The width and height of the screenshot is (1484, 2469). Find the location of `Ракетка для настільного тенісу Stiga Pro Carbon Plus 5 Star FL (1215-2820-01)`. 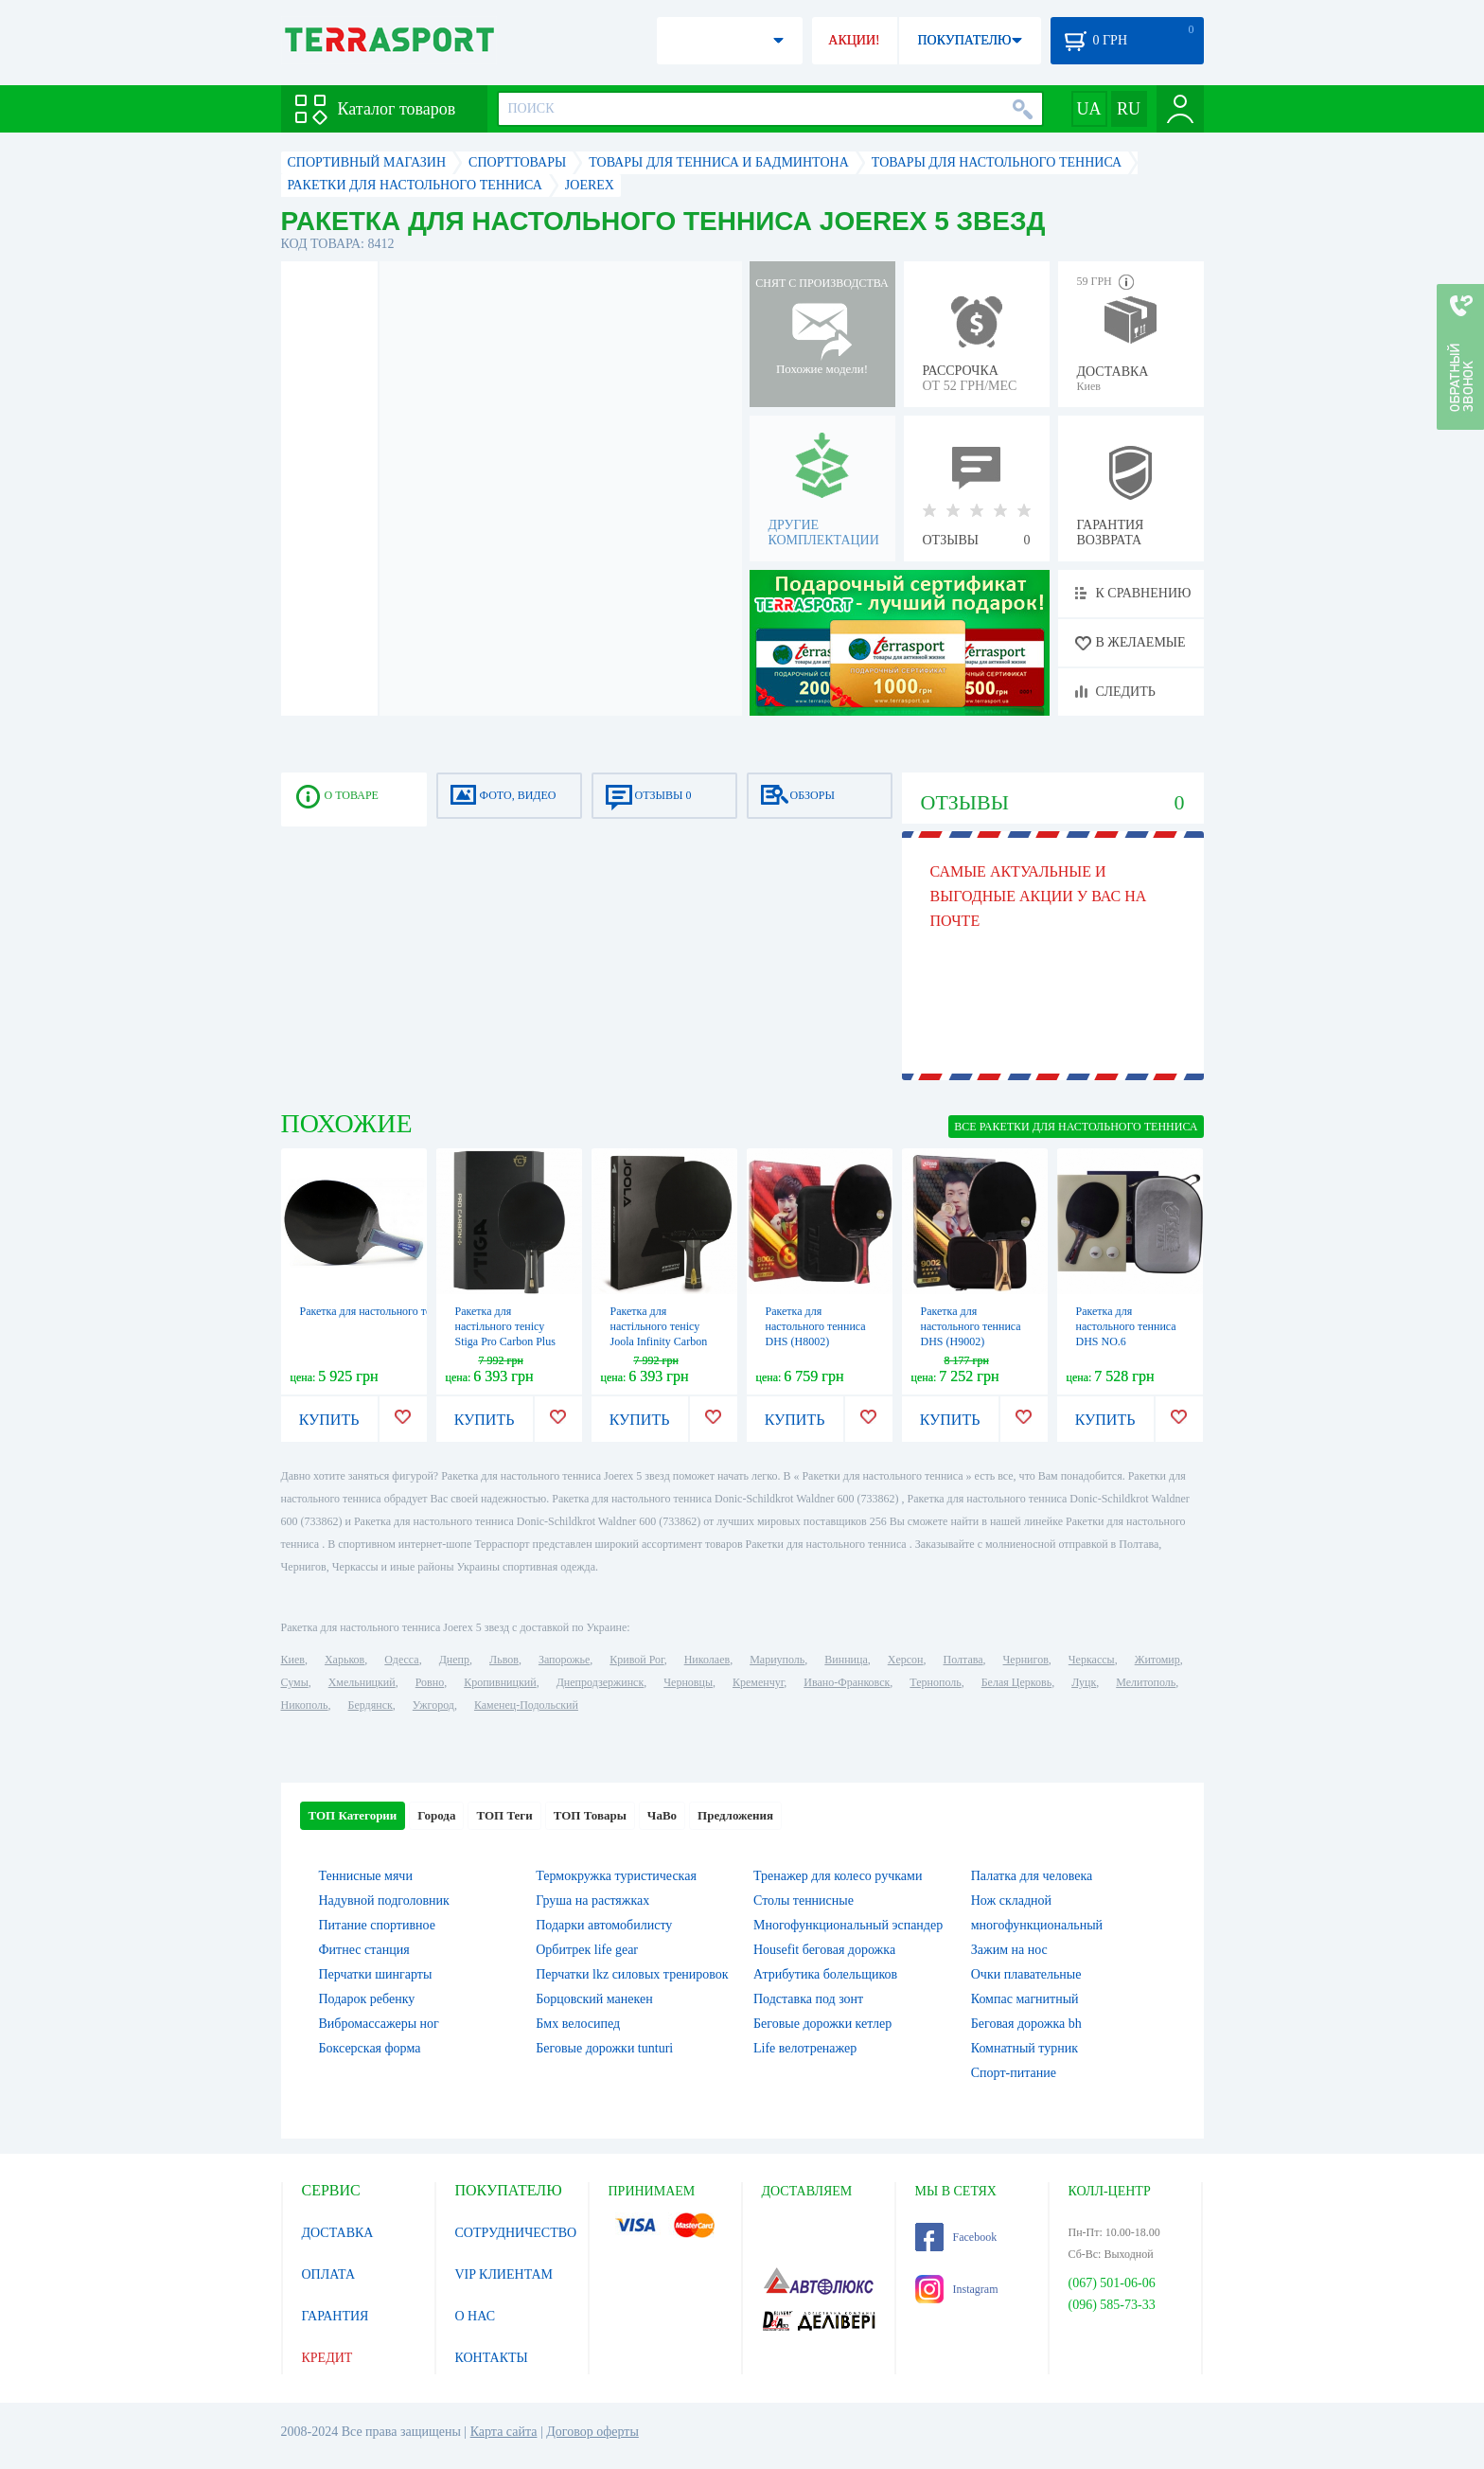

Ракетка для настільного тенісу Stiga Pro Carbon Plus 5 Star FL (1215-2820-01) is located at coordinates (506, 1341).